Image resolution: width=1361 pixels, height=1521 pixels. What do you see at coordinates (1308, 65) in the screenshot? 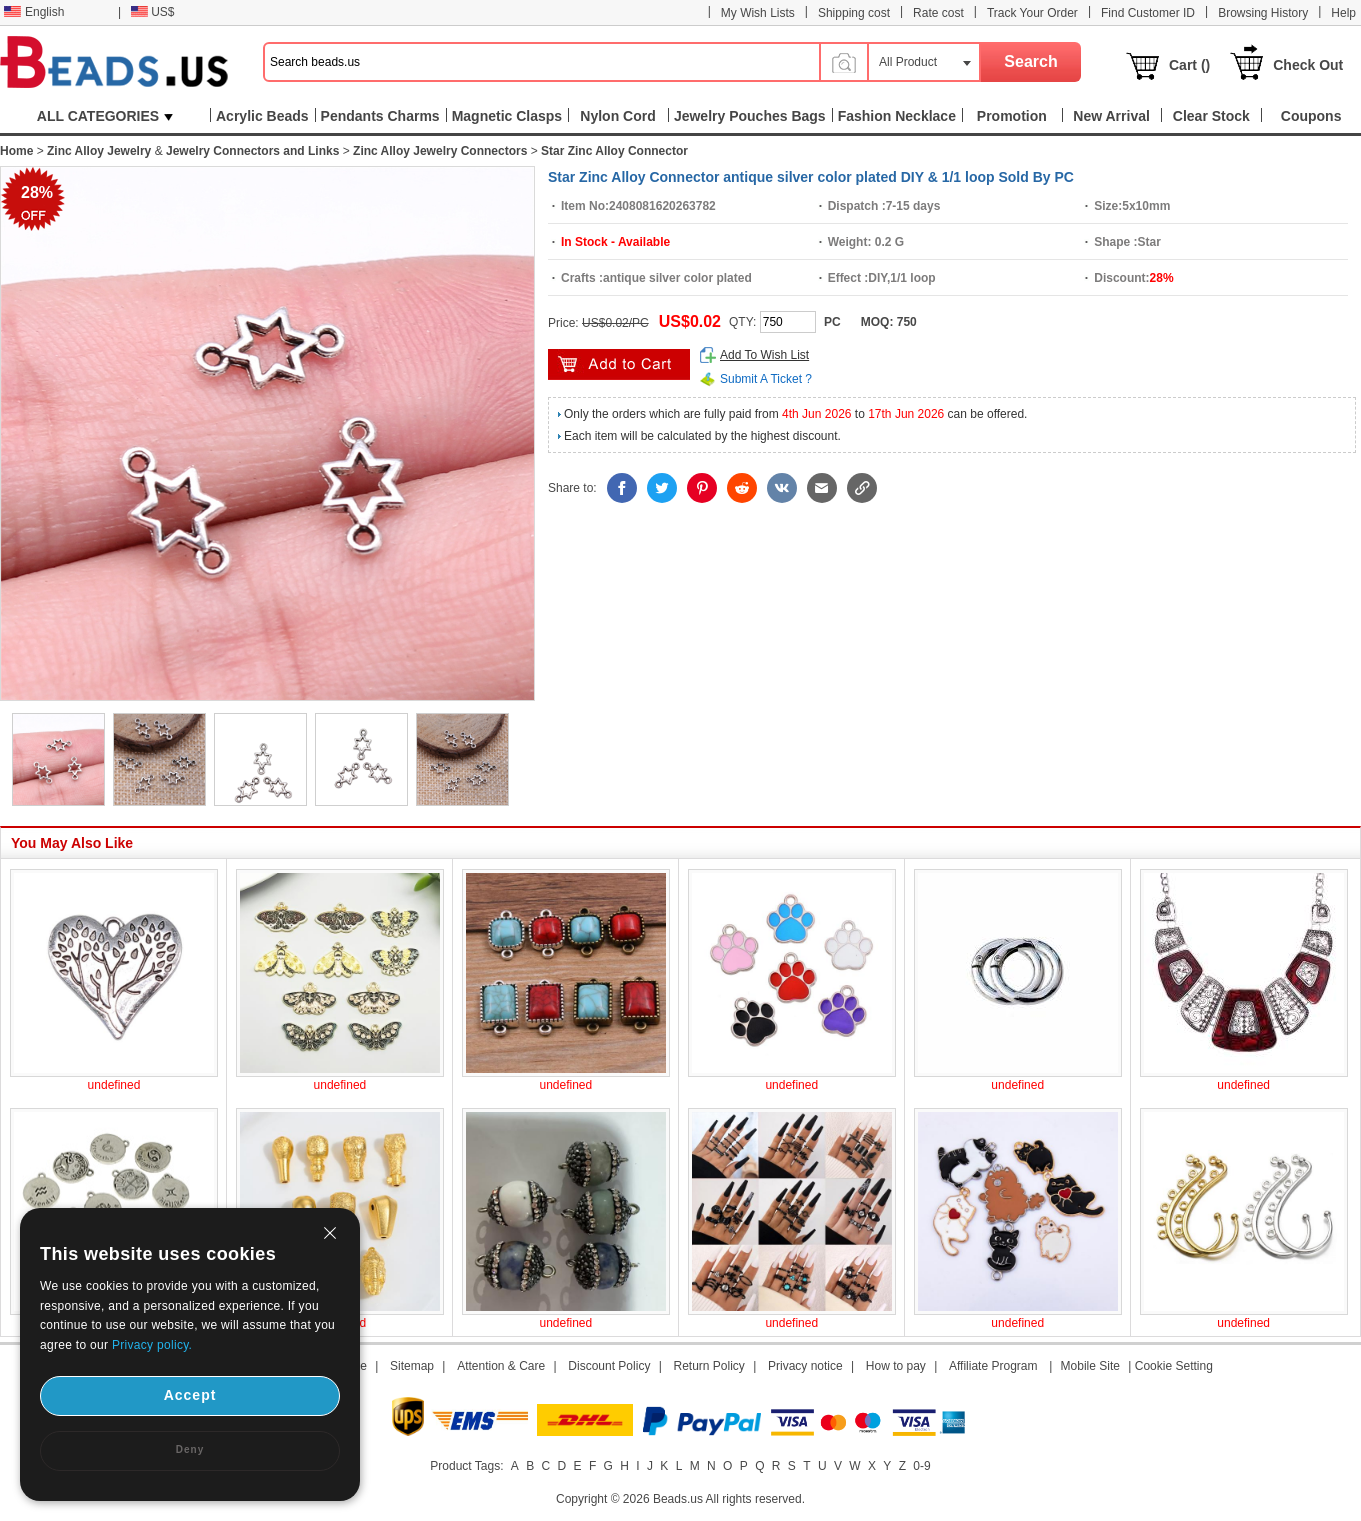
I see `Check Out` at bounding box center [1308, 65].